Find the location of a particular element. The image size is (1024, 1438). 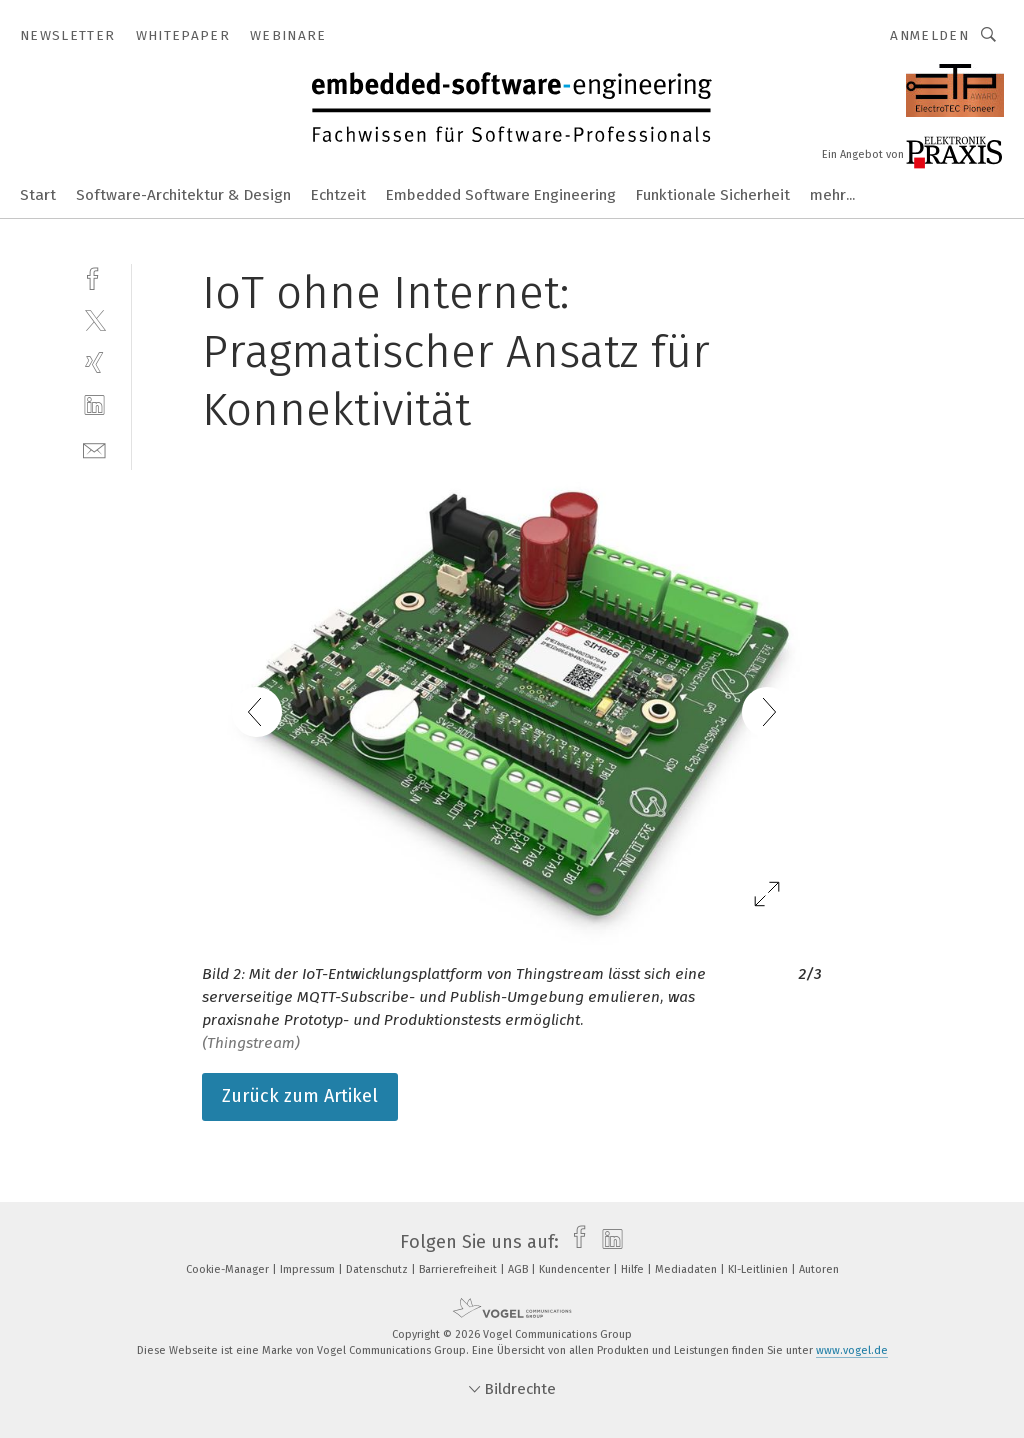

Autoren is located at coordinates (819, 1269).